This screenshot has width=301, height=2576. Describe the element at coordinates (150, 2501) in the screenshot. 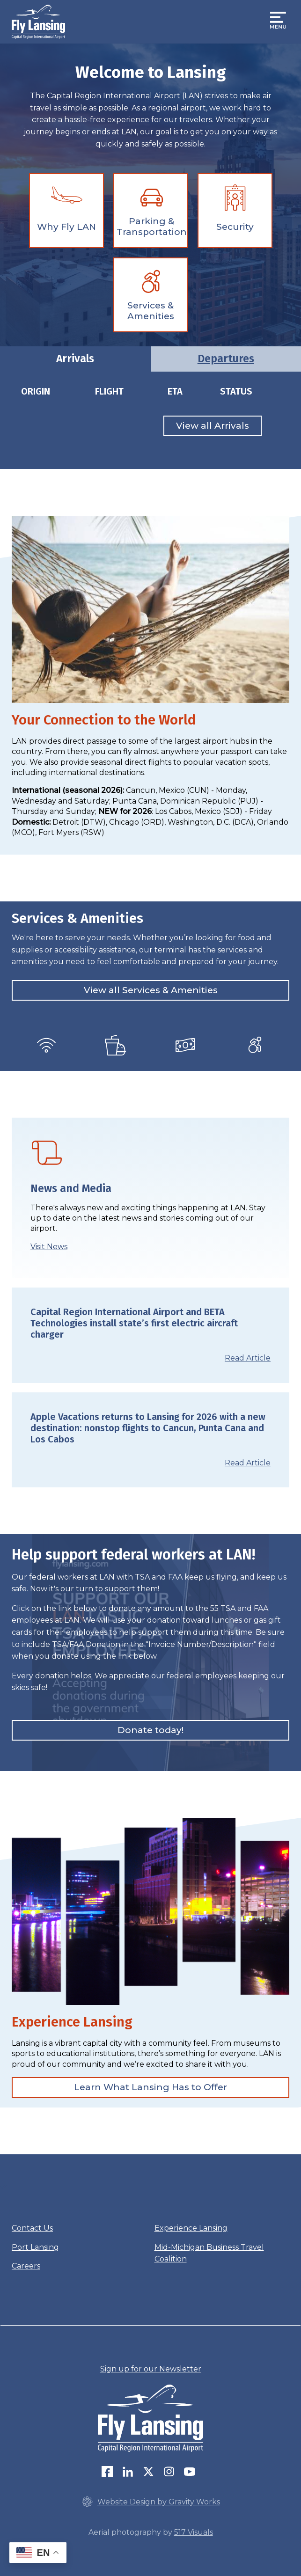

I see `Website Design by Gravity Works` at that location.